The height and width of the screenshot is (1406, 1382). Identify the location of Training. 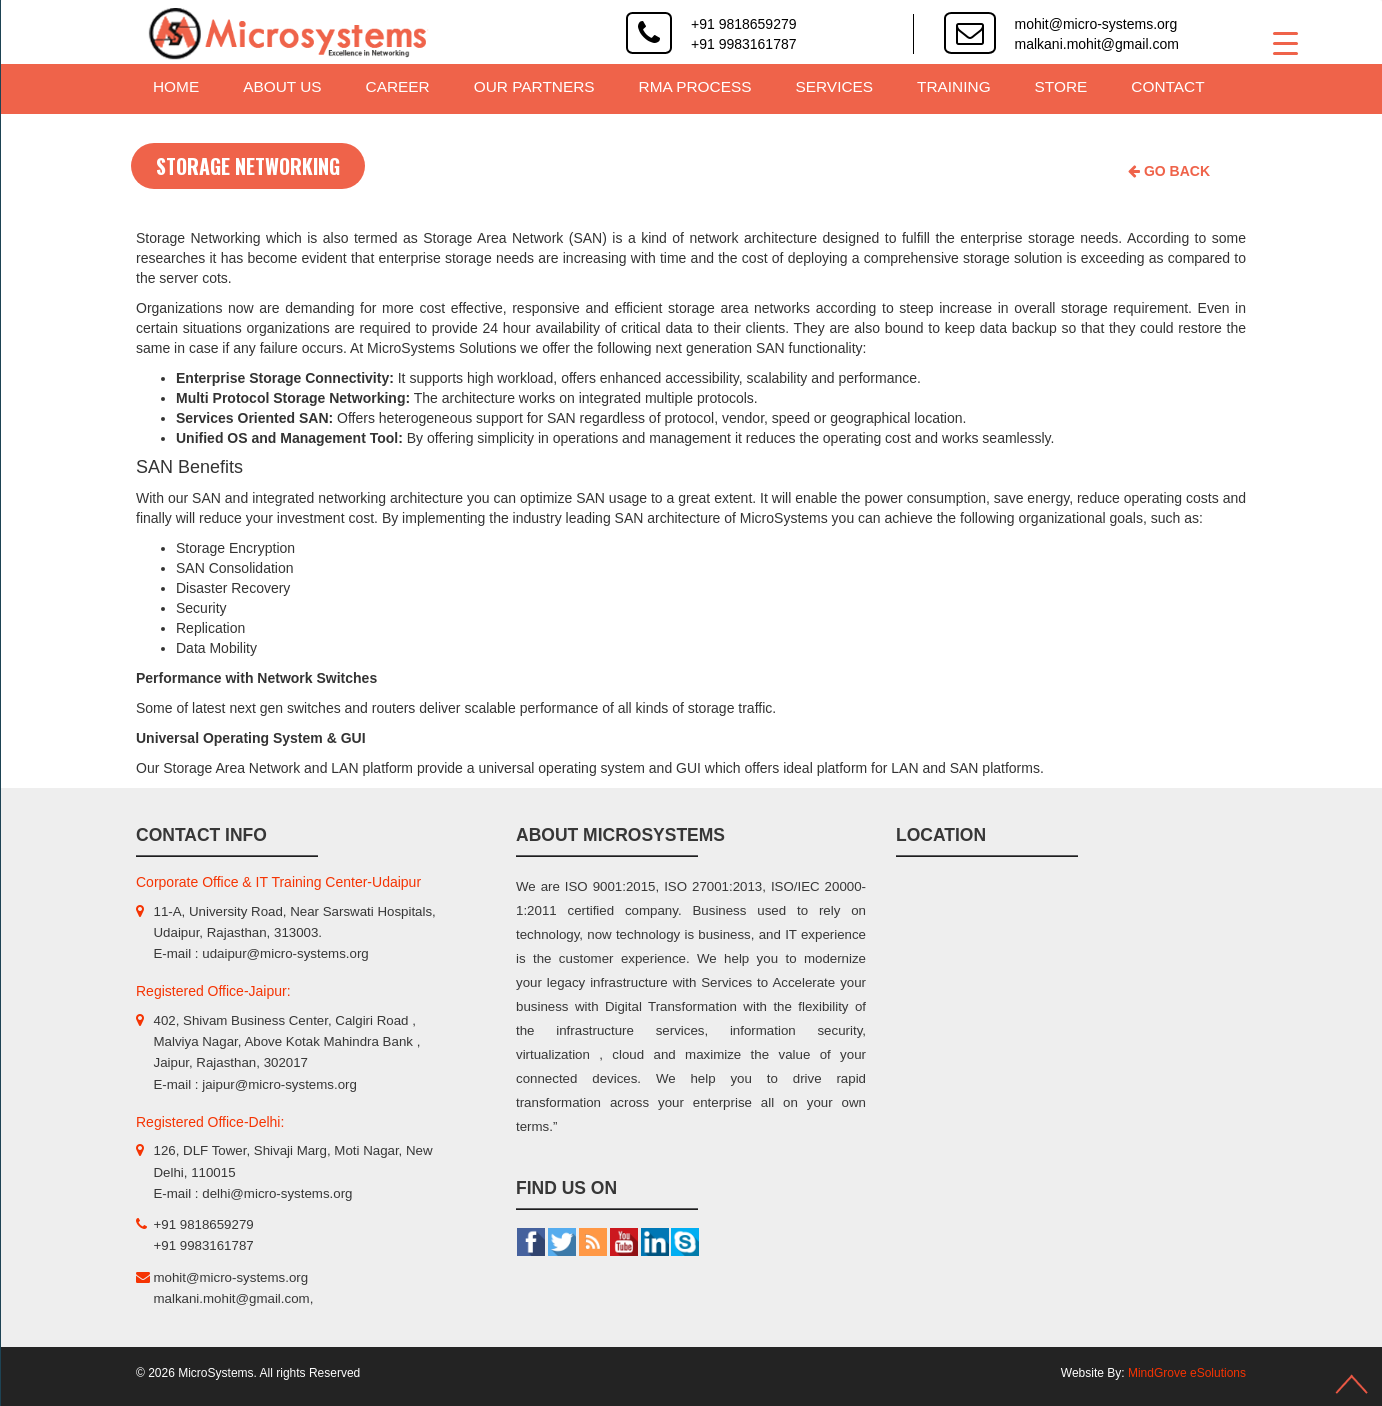
(954, 86).